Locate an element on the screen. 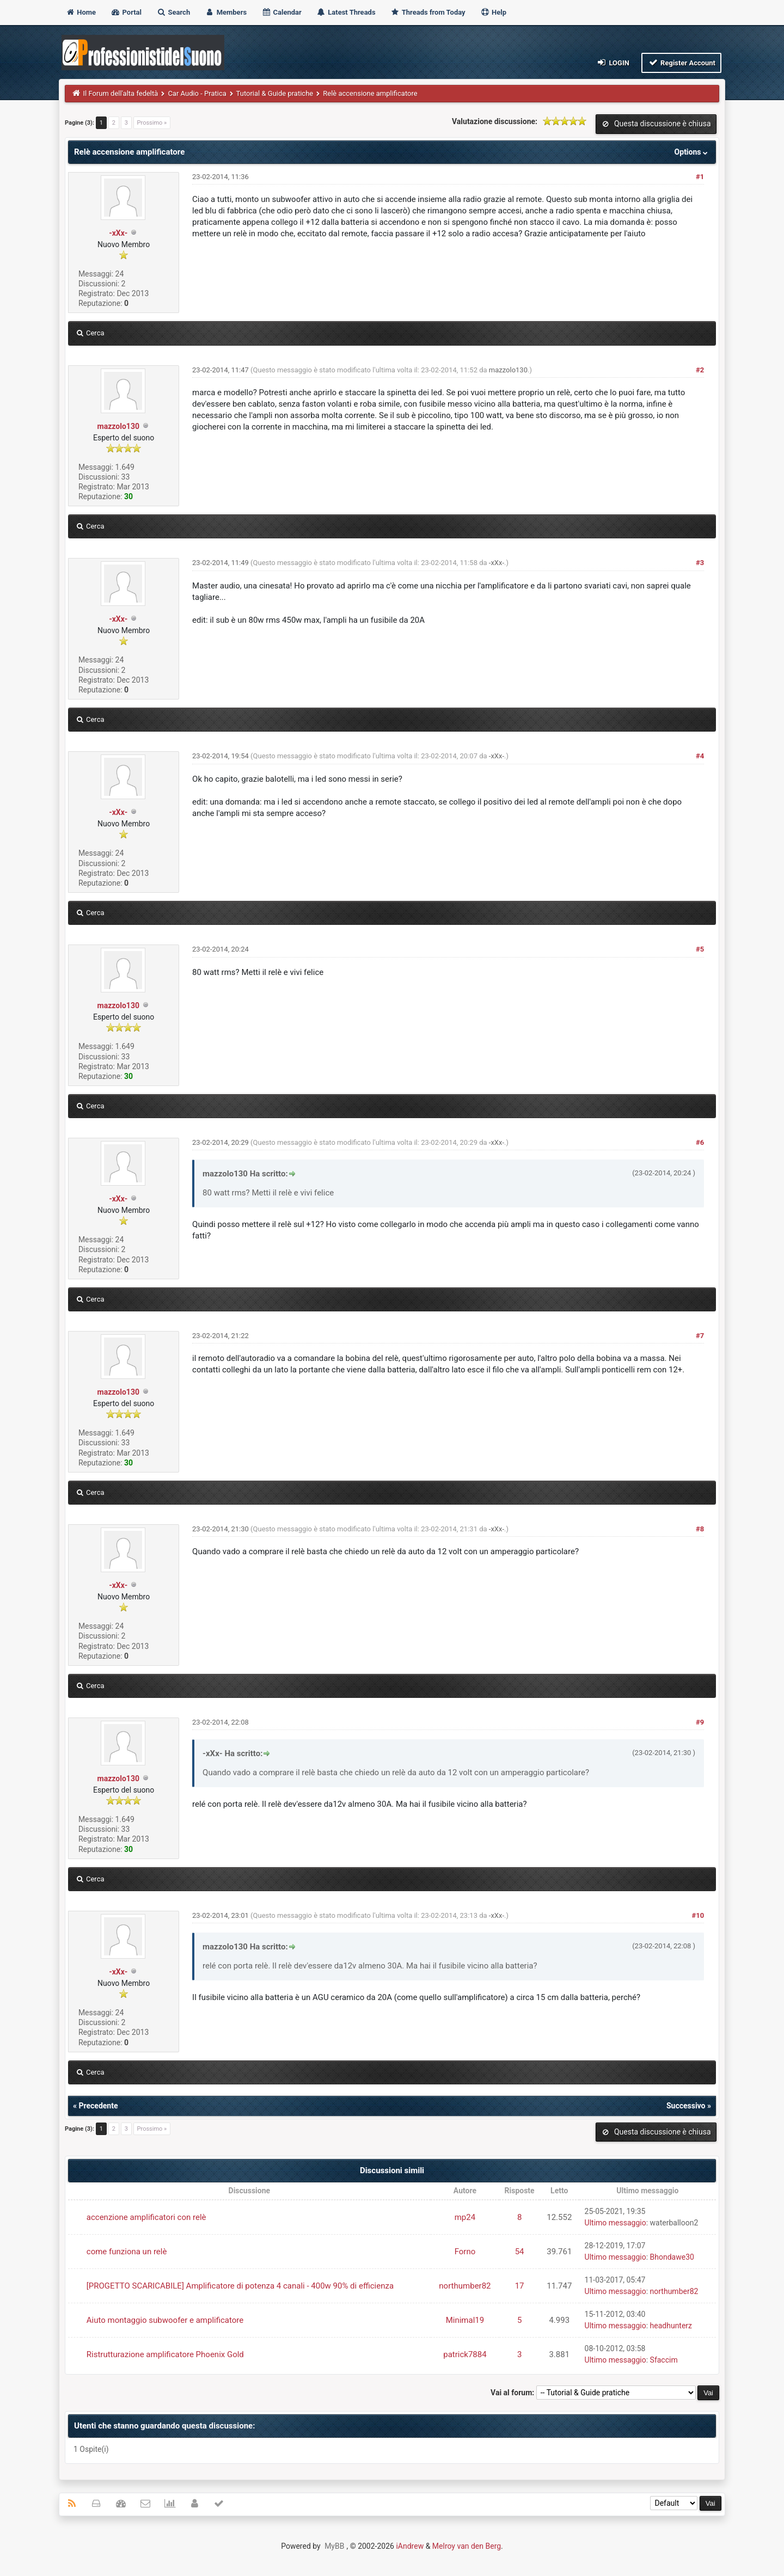 This screenshot has width=784, height=2576. Login is located at coordinates (612, 62).